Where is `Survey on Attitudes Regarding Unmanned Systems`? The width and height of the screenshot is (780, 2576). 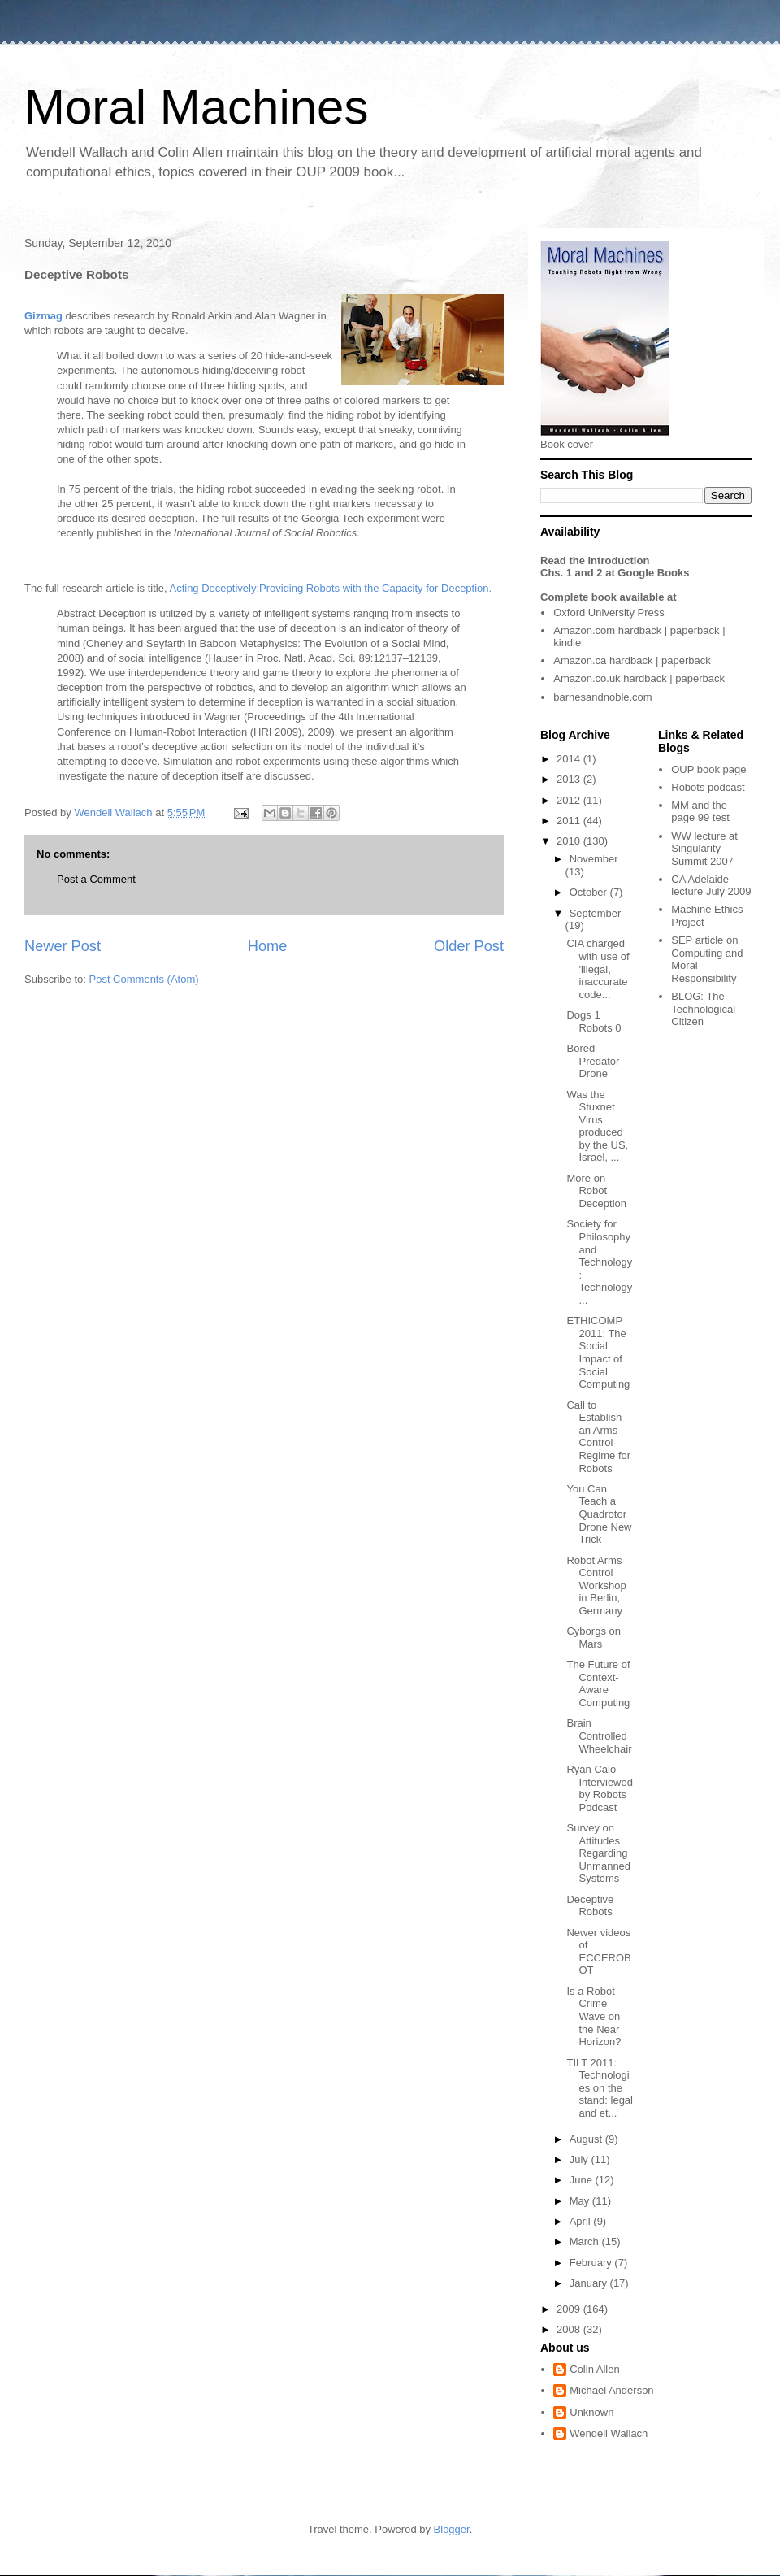
Survey on Attitudes Regarding Unmanned Systems is located at coordinates (598, 1853).